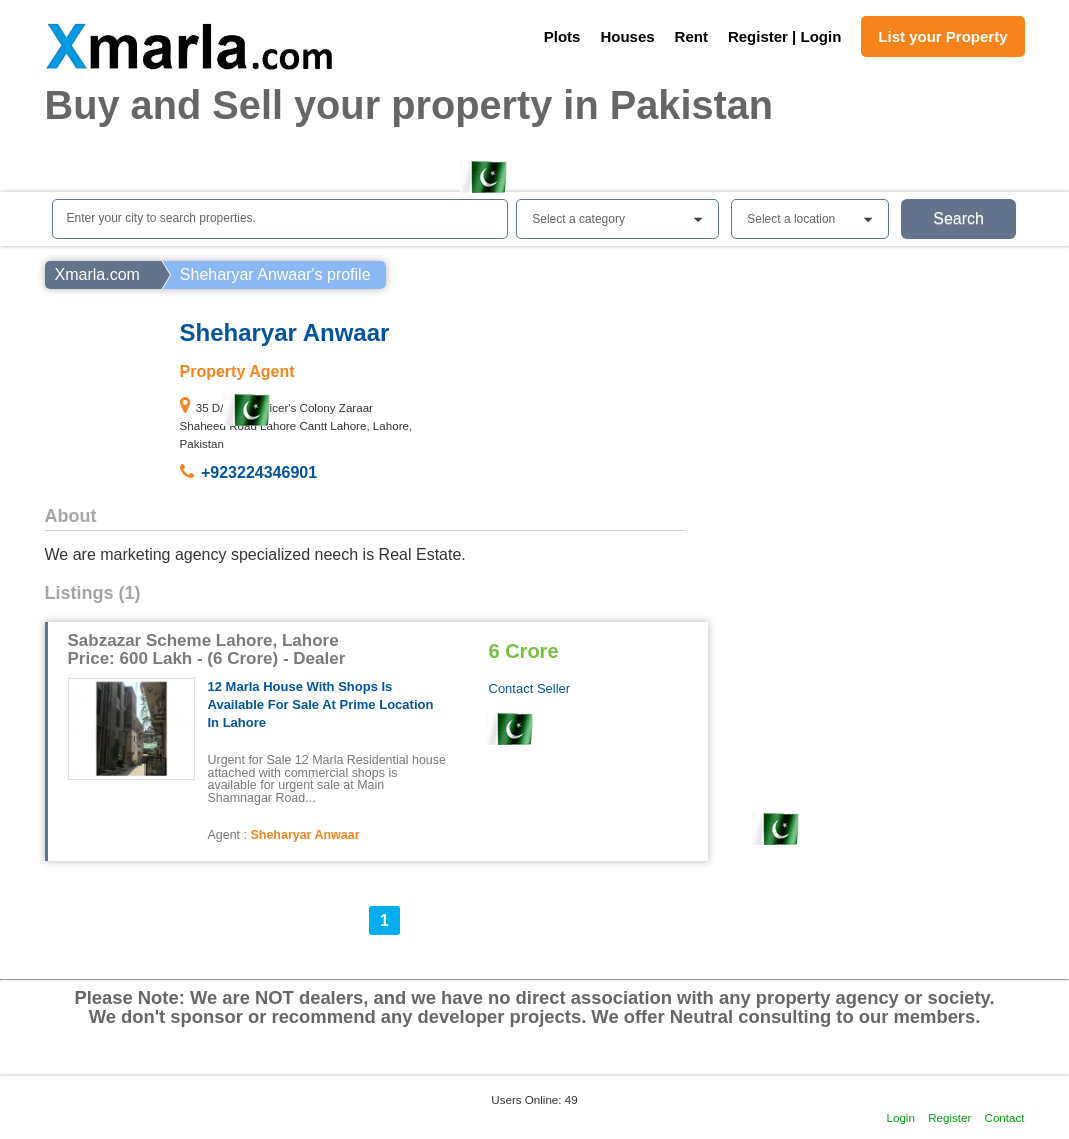 Image resolution: width=1069 pixels, height=1139 pixels. I want to click on Register, so click(949, 1117).